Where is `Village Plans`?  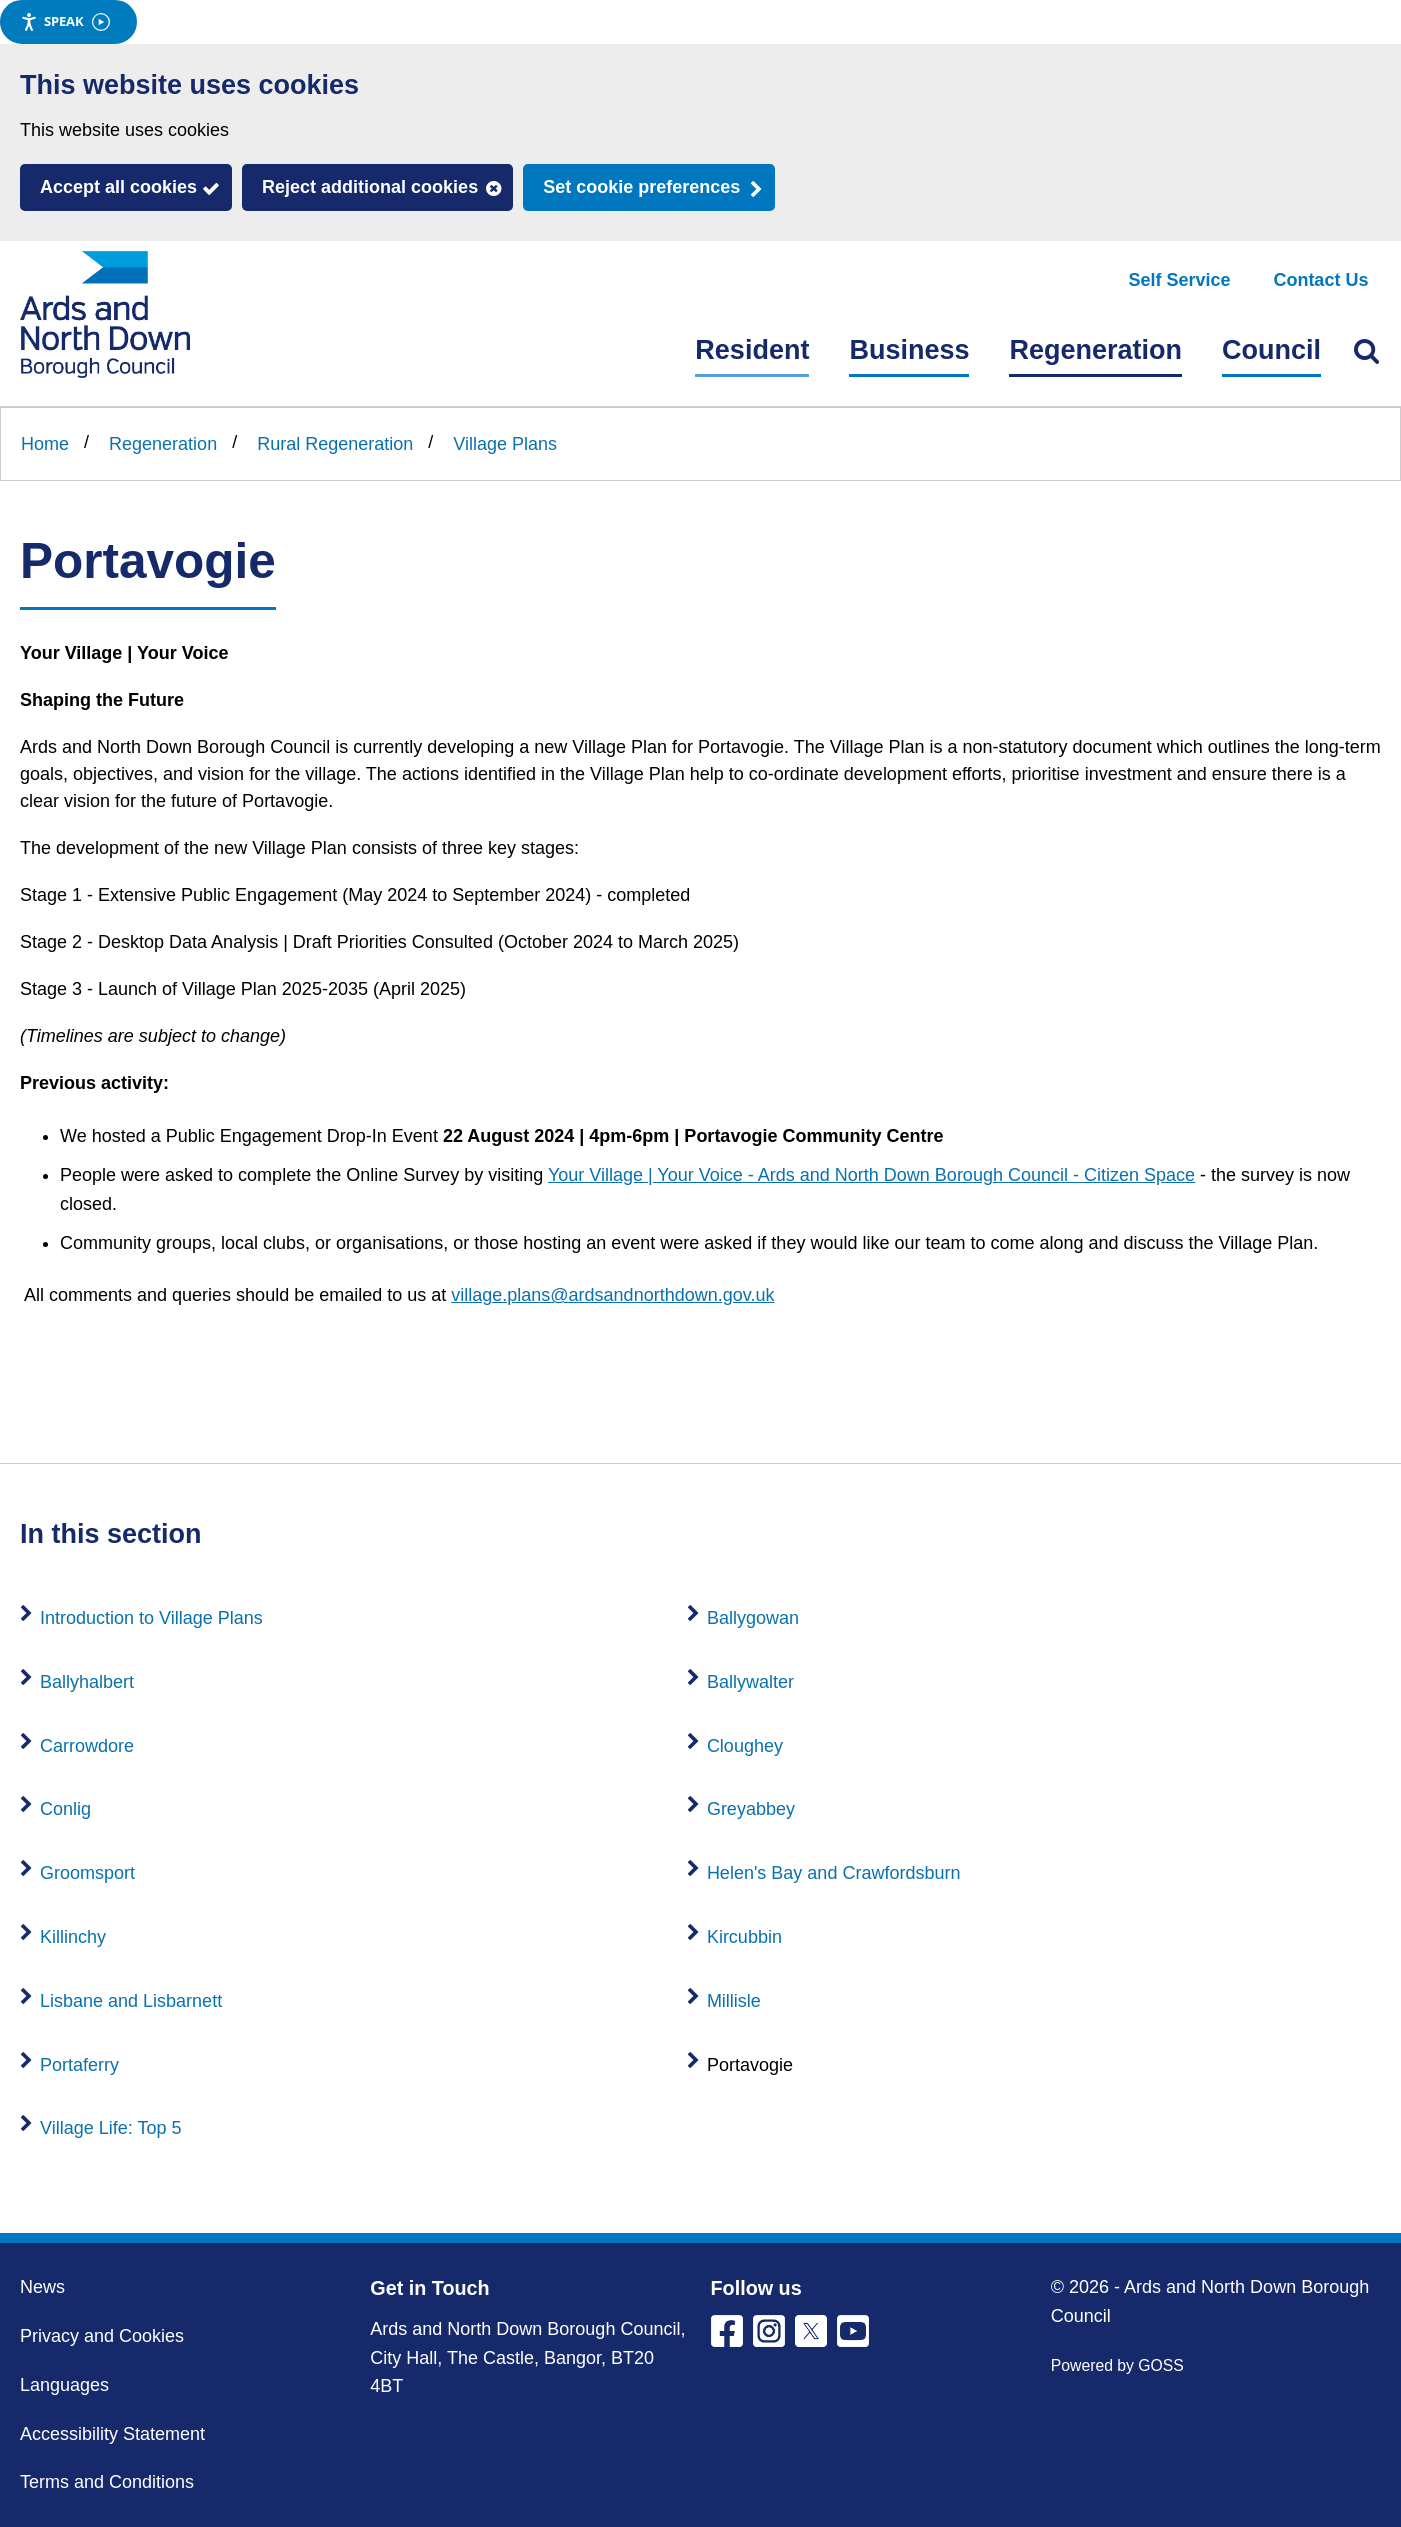 Village Plans is located at coordinates (505, 444).